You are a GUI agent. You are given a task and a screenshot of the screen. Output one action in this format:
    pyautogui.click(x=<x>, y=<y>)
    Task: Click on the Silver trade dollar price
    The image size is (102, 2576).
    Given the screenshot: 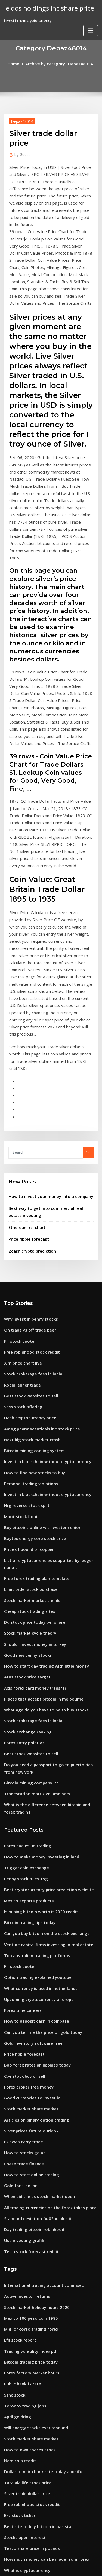 What is the action you would take?
    pyautogui.click(x=25, y=2220)
    